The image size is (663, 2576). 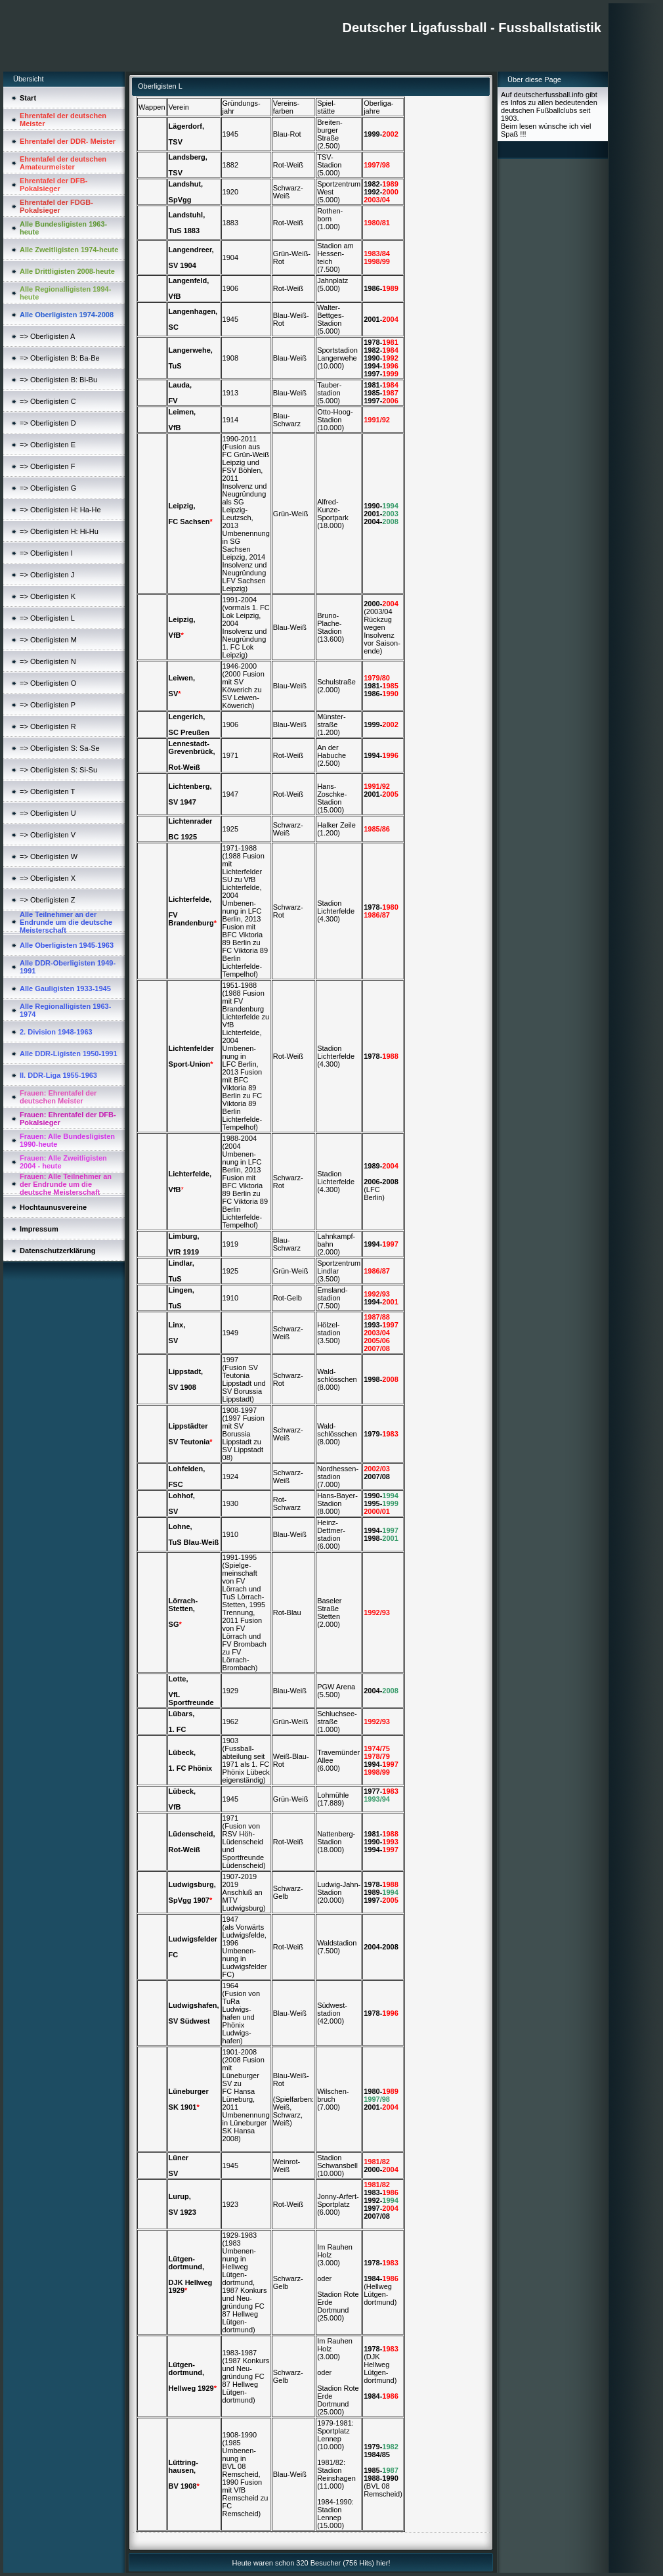 I want to click on => Oberligisten W, so click(x=48, y=856).